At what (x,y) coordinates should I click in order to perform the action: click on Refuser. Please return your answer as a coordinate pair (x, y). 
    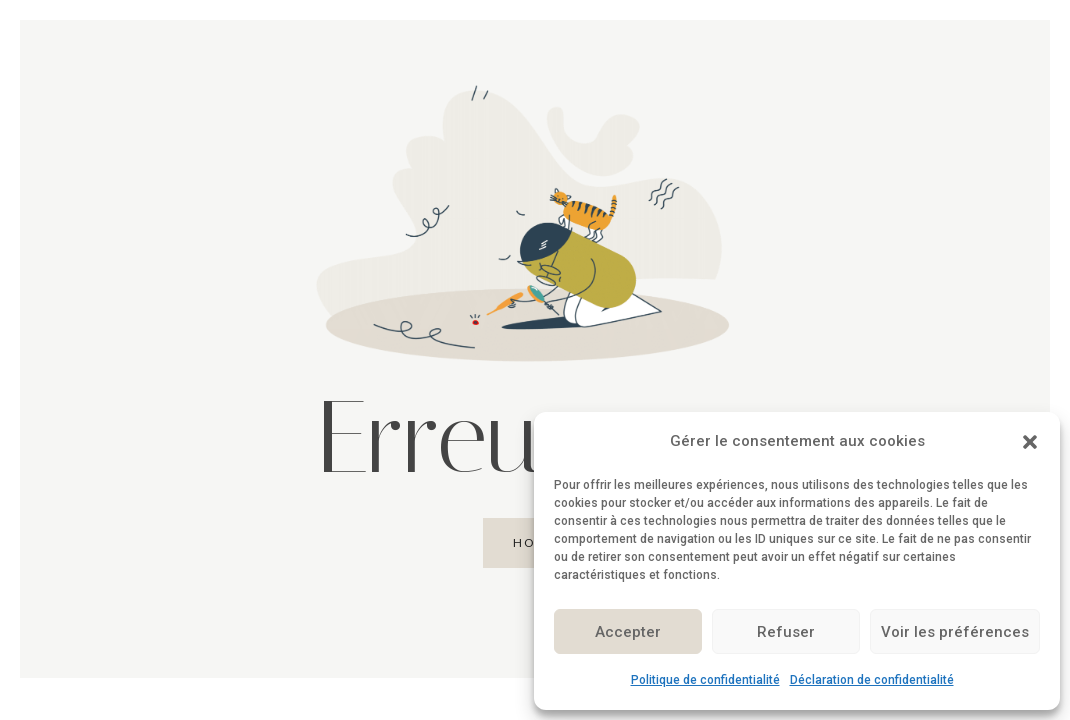
    Looking at the image, I should click on (786, 632).